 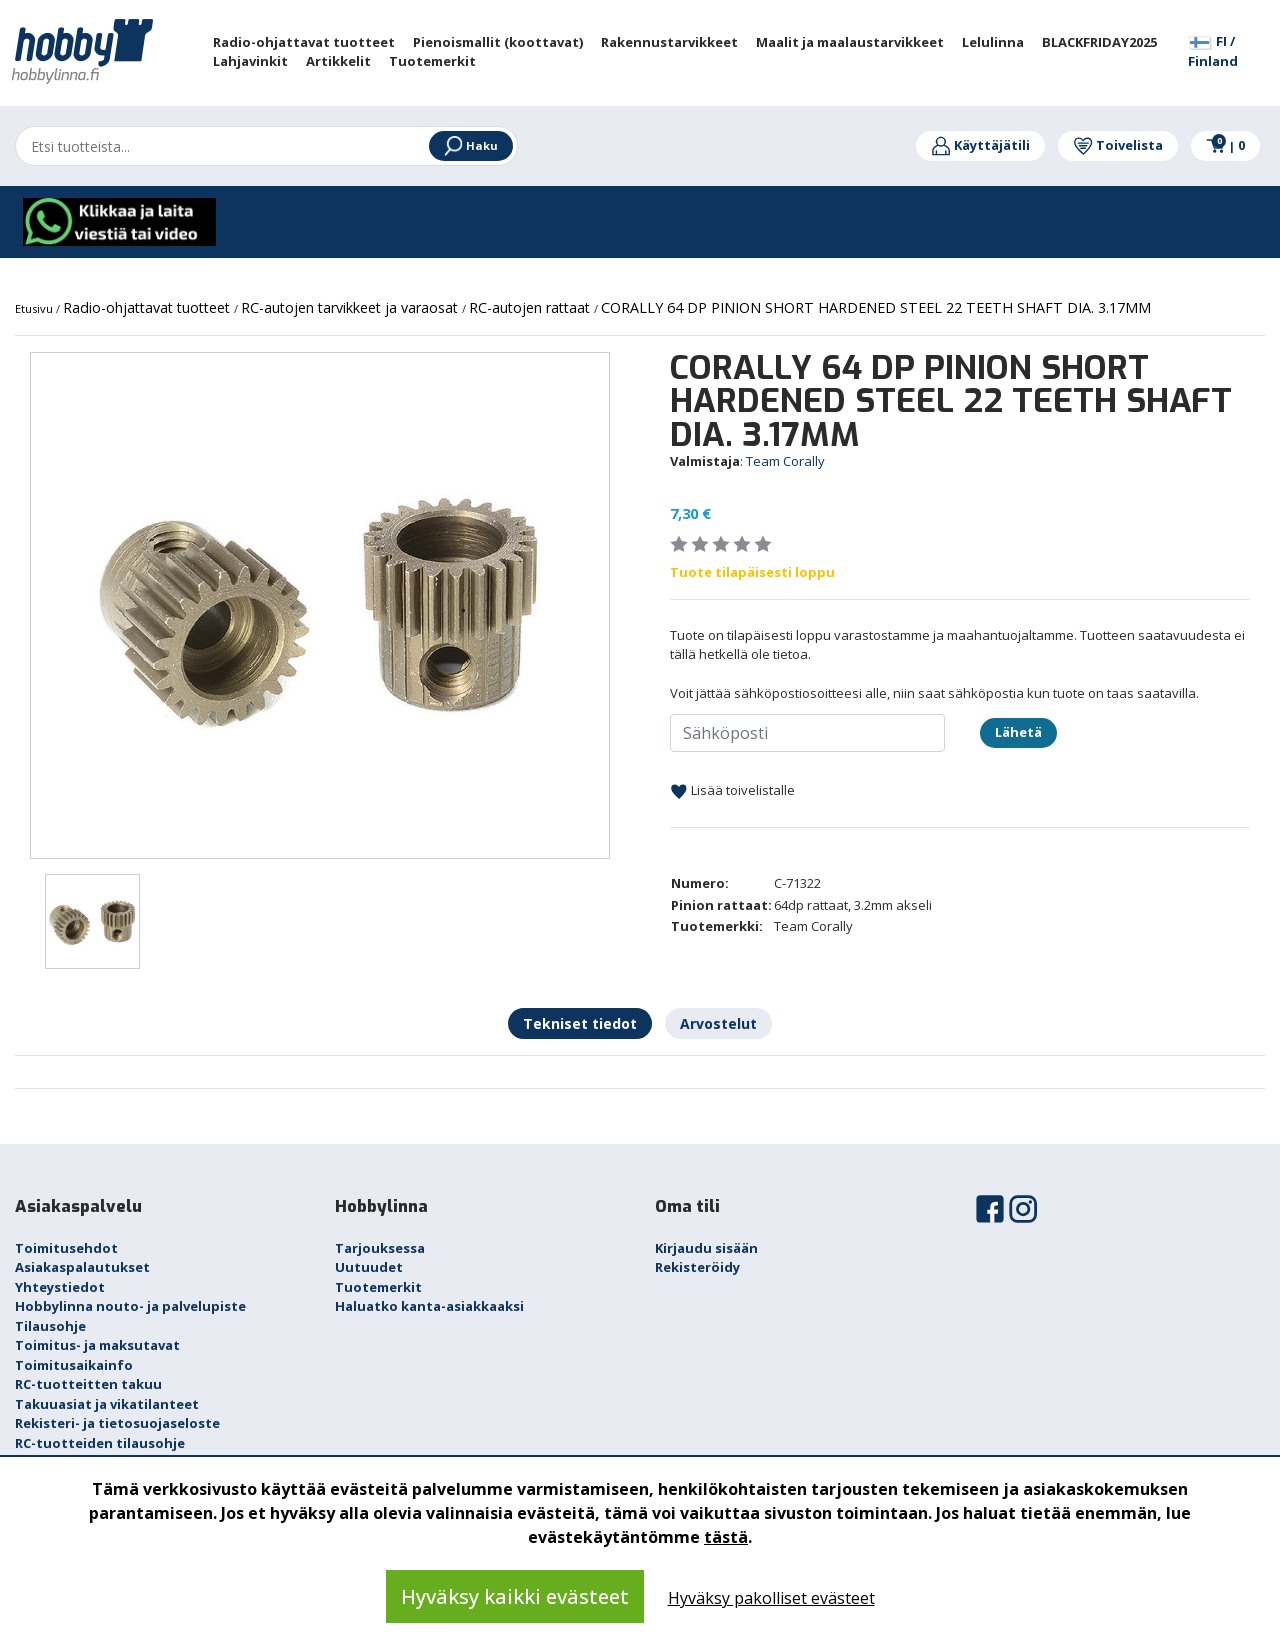 What do you see at coordinates (378, 1287) in the screenshot?
I see `Tuotemerkit` at bounding box center [378, 1287].